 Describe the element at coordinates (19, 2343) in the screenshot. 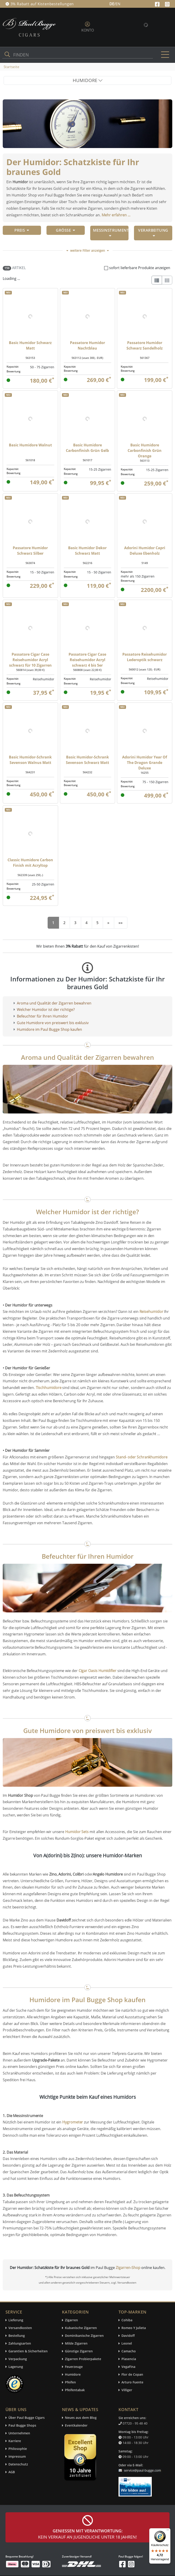

I see `Zahlungsarten` at that location.